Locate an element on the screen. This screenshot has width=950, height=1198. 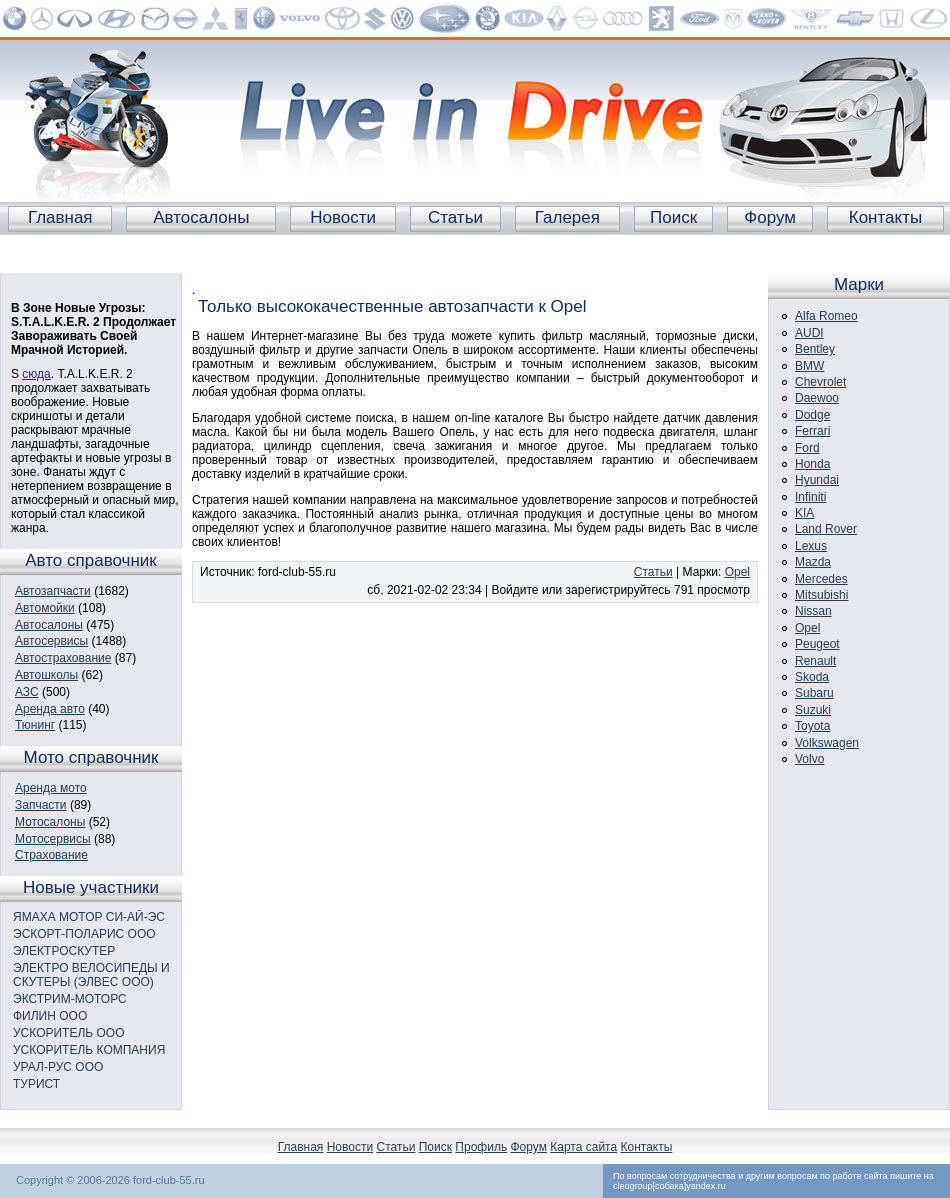
Автострахование is located at coordinates (63, 658).